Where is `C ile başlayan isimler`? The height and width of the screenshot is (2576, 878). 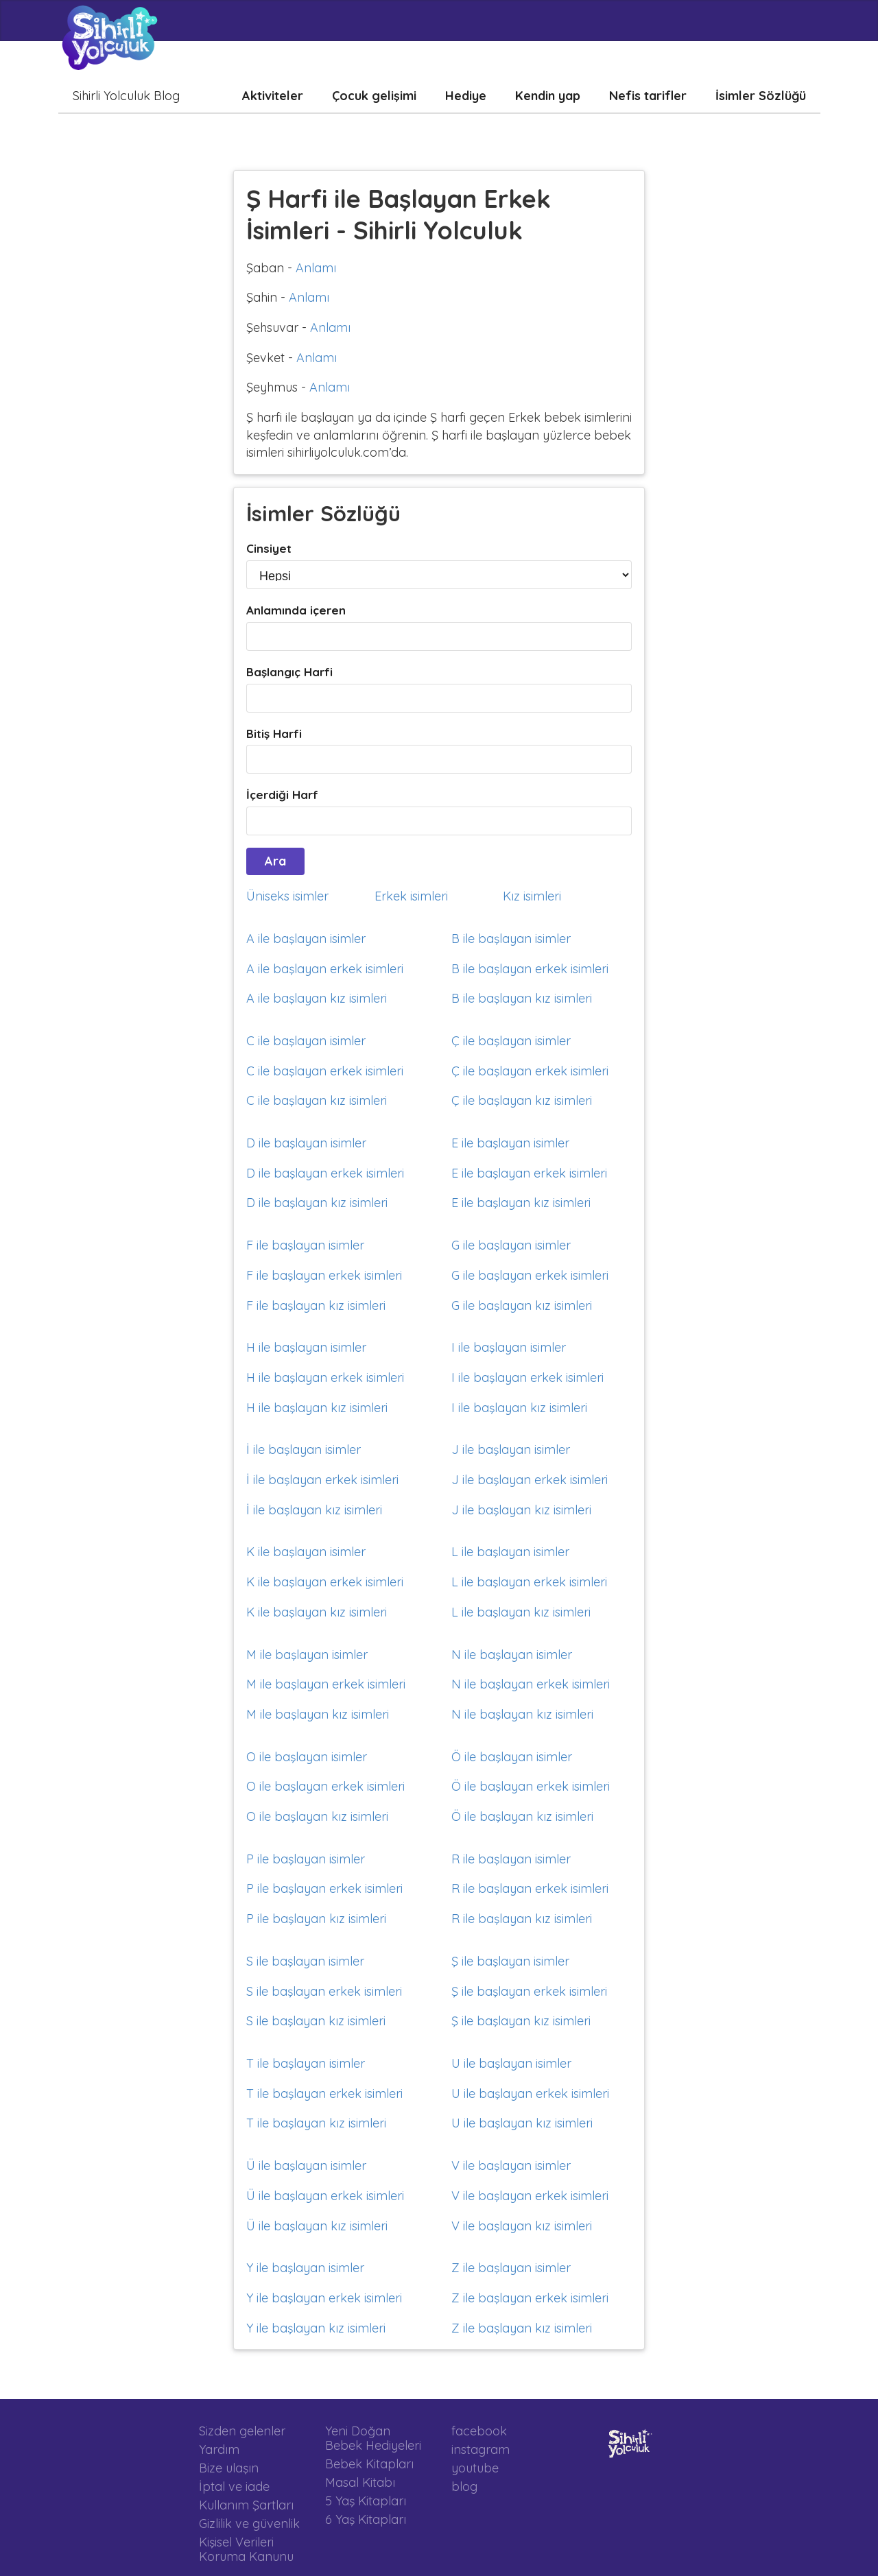 C ile başlayan isimler is located at coordinates (306, 1041).